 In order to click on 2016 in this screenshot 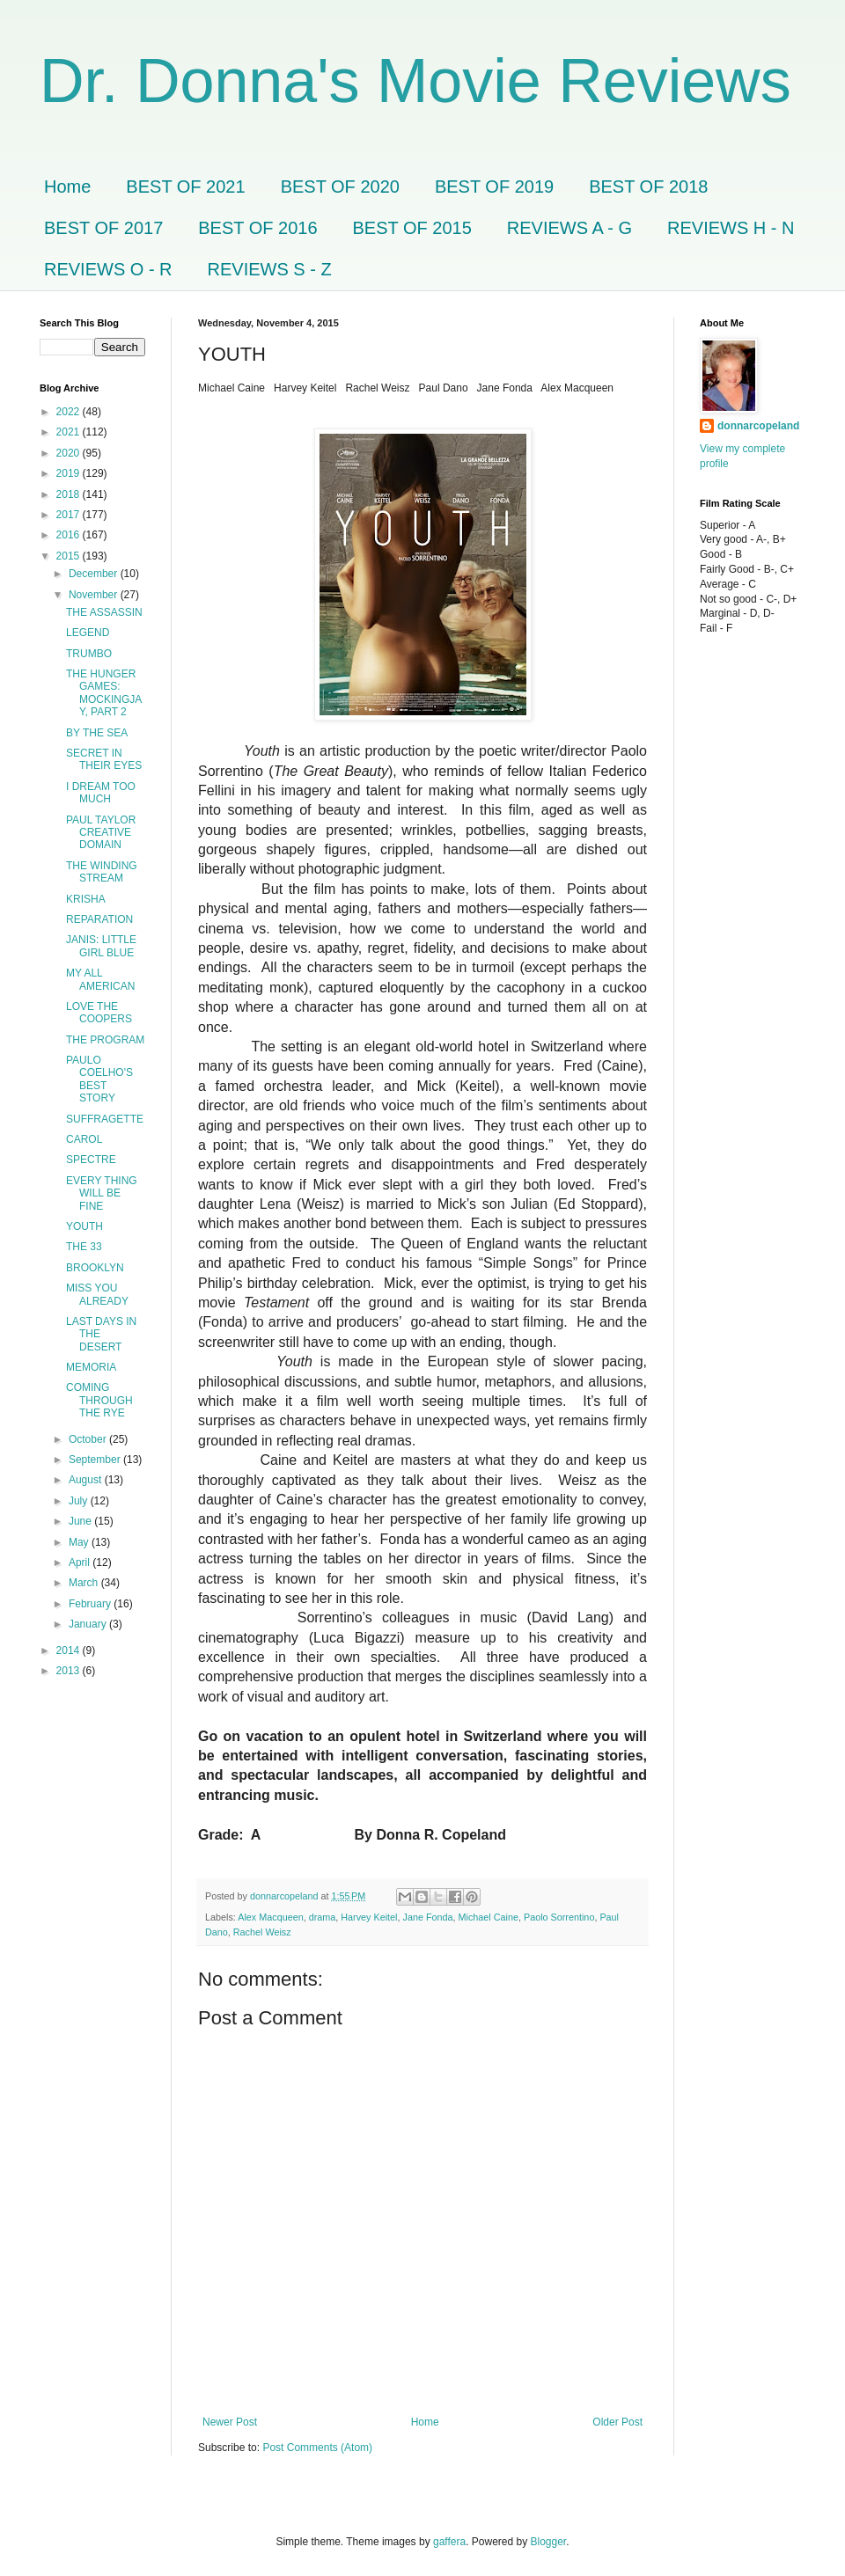, I will do `click(69, 535)`.